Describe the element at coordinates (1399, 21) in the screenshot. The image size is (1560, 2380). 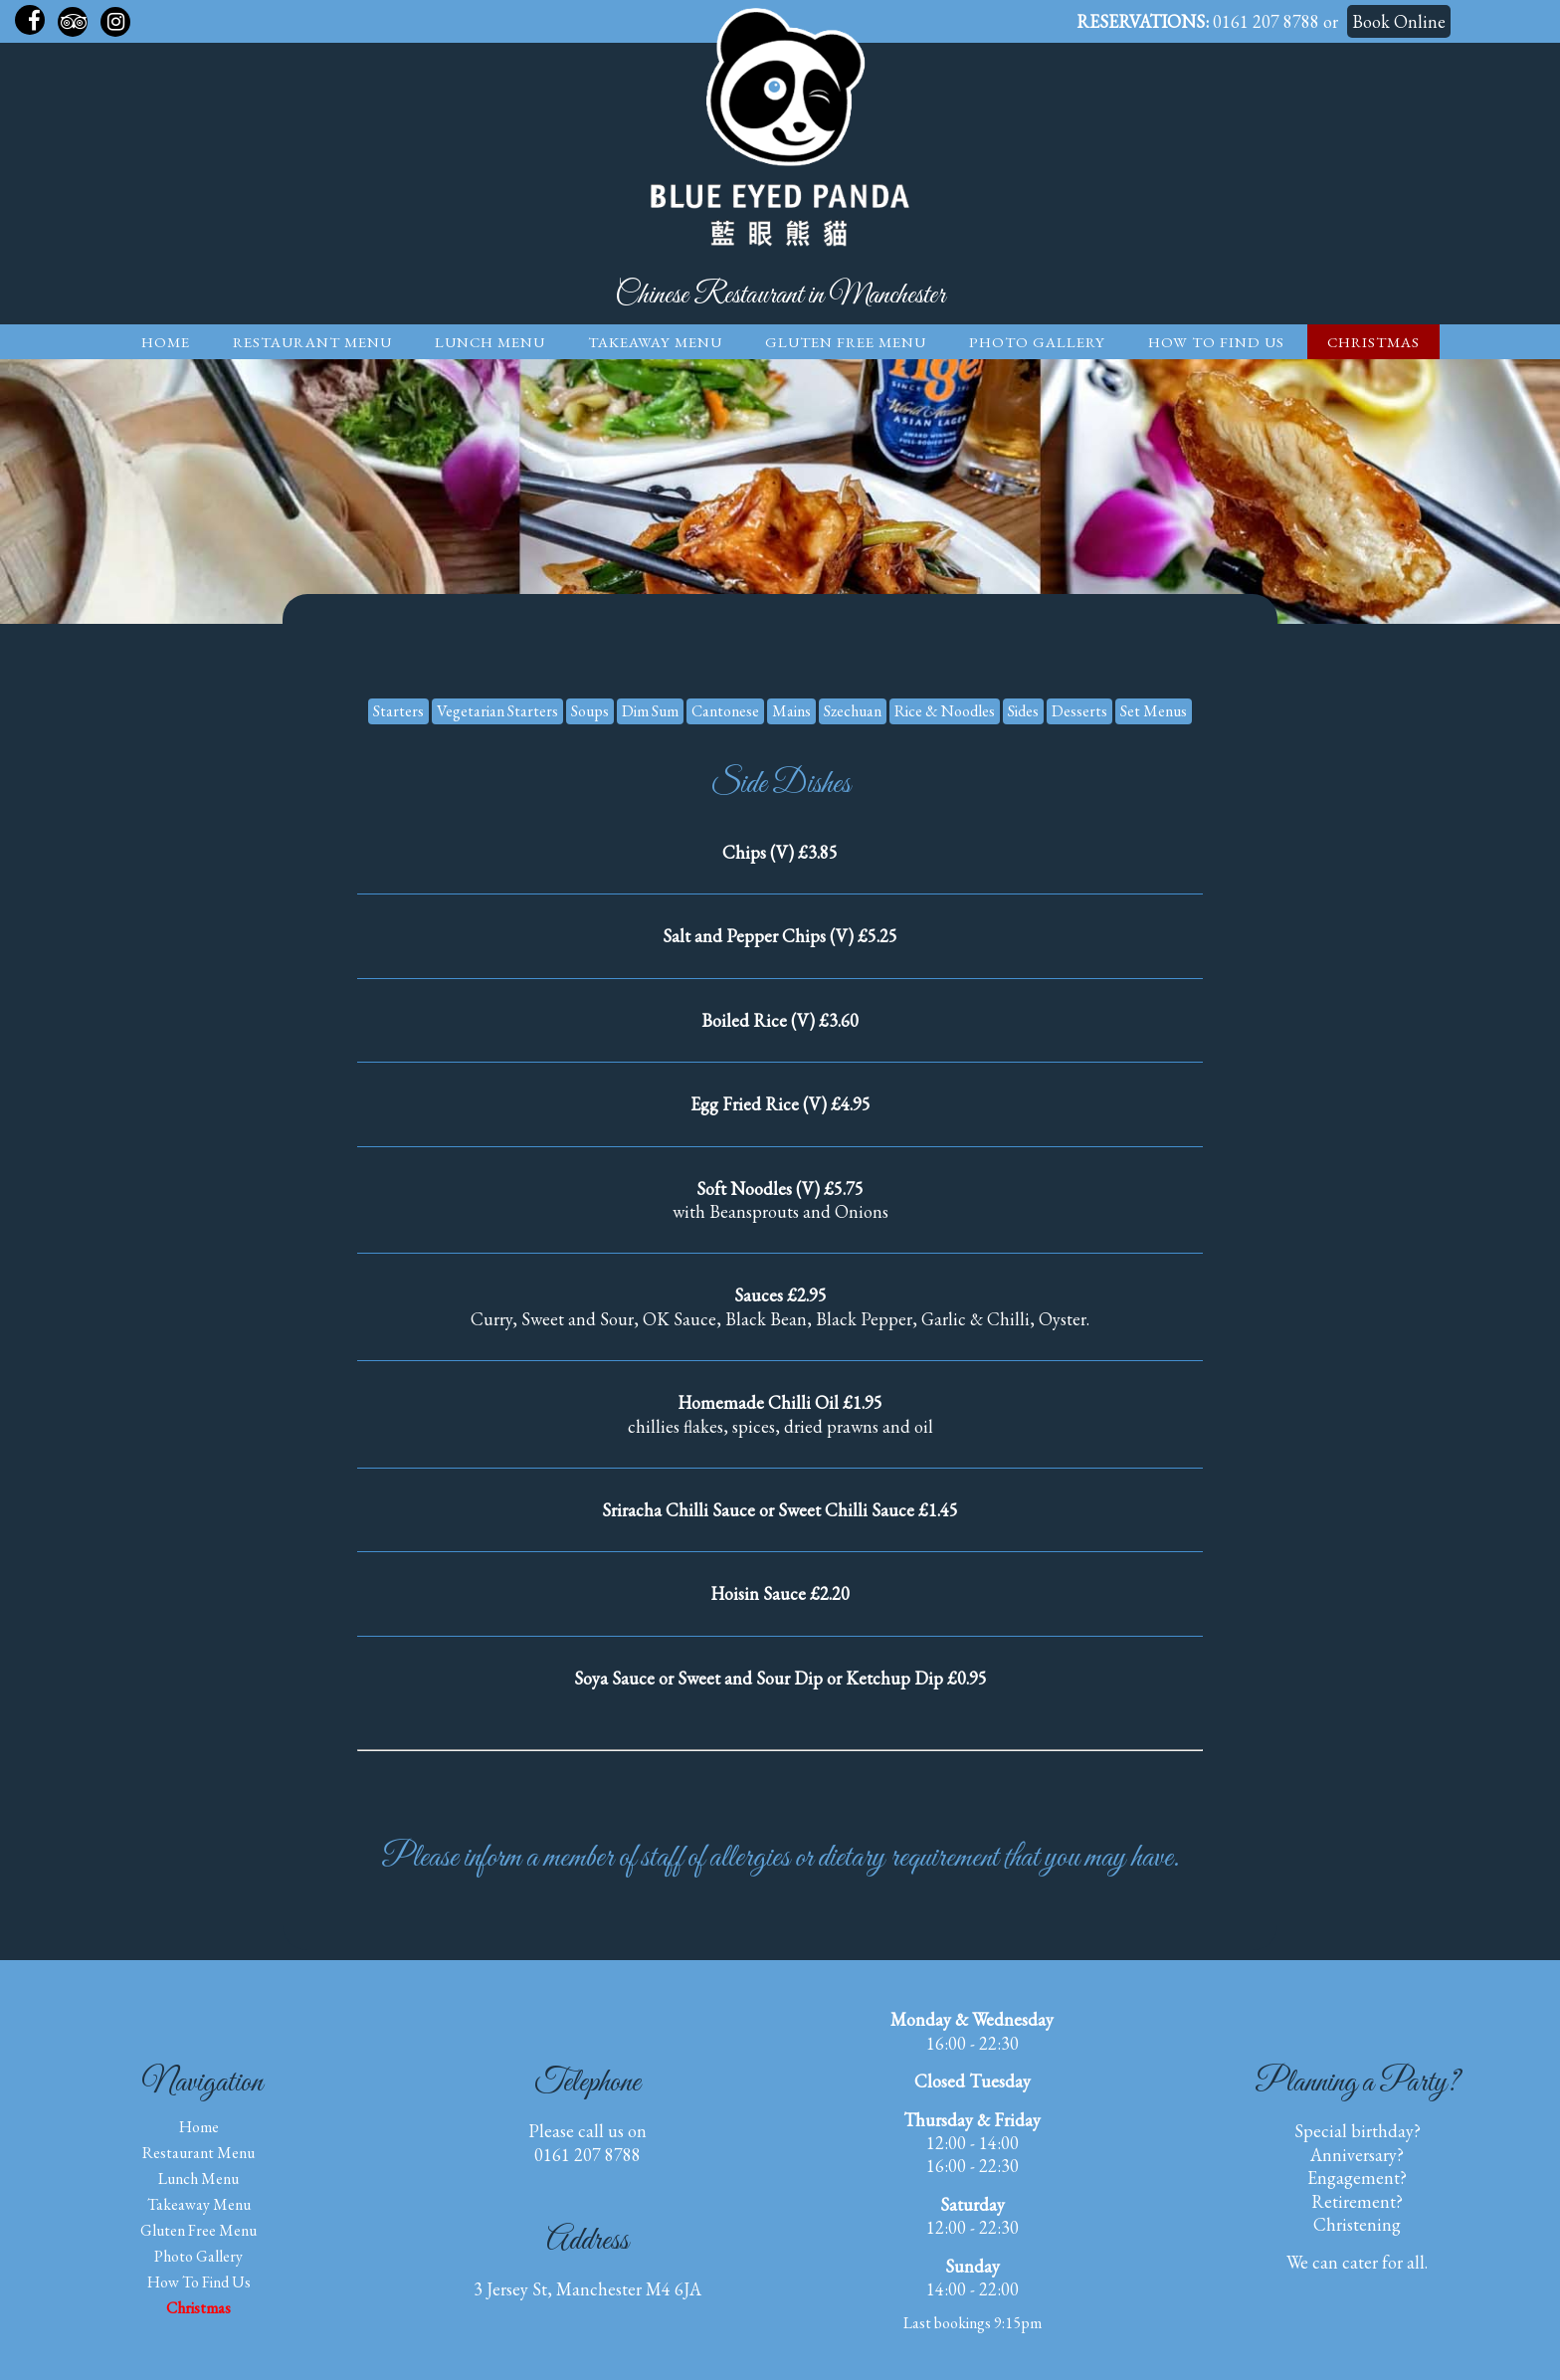
I see `Book Online` at that location.